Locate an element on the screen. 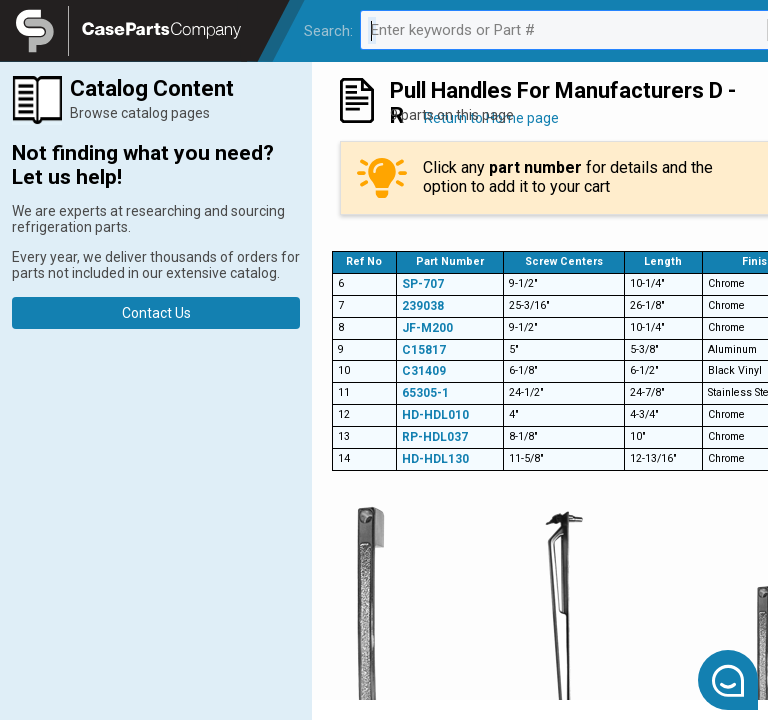 The width and height of the screenshot is (768, 720). Contact Us is located at coordinates (156, 313).